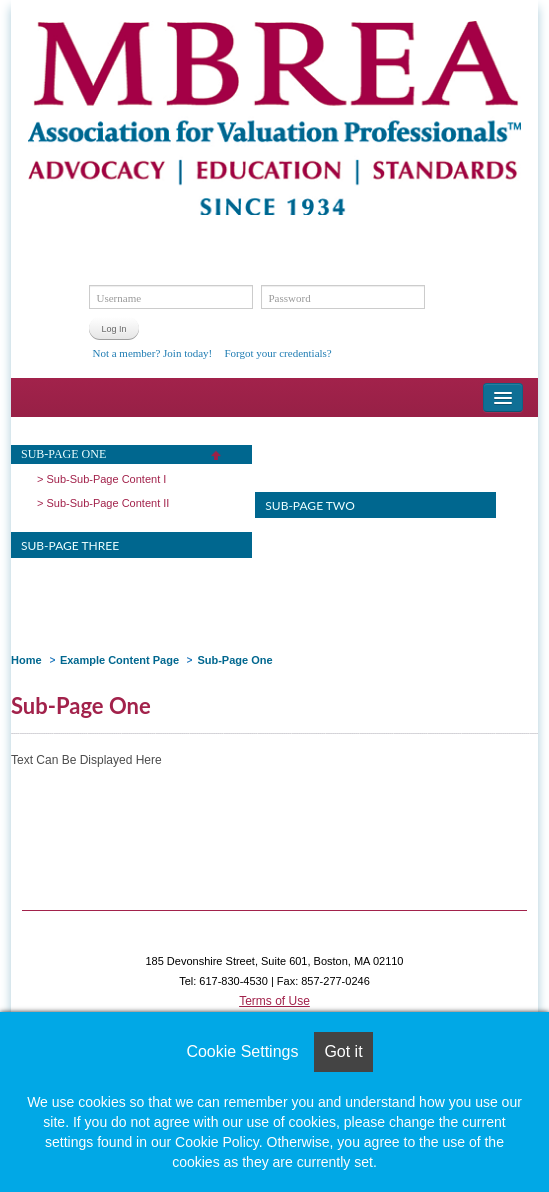 The image size is (549, 1192). Describe the element at coordinates (152, 353) in the screenshot. I see `Not a member? Join today!` at that location.